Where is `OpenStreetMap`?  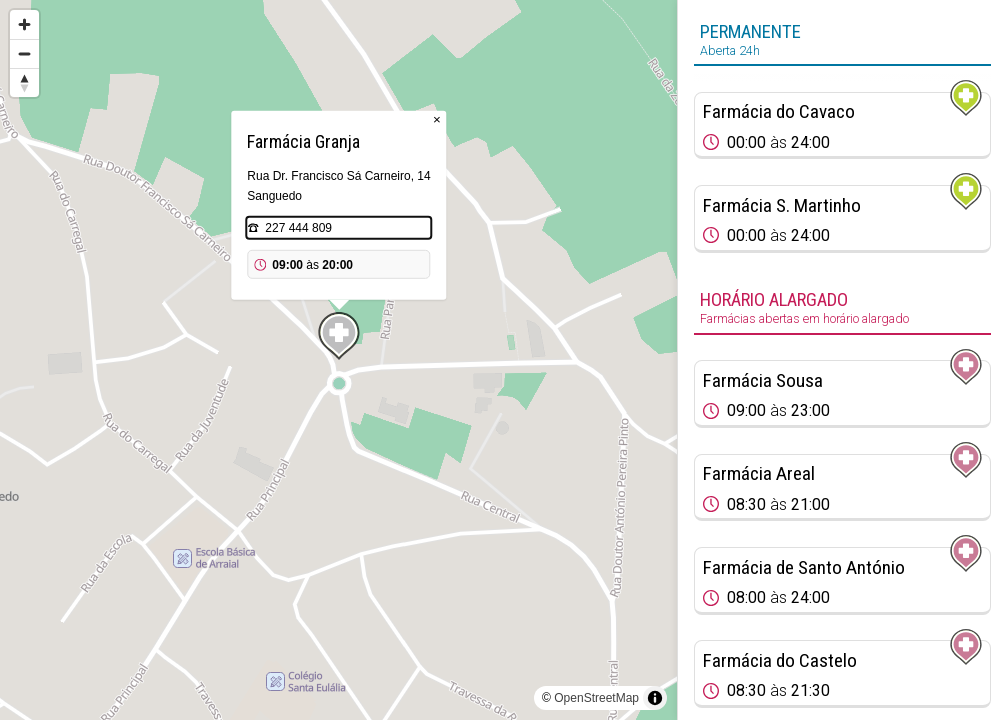
OpenStreetMap is located at coordinates (596, 698).